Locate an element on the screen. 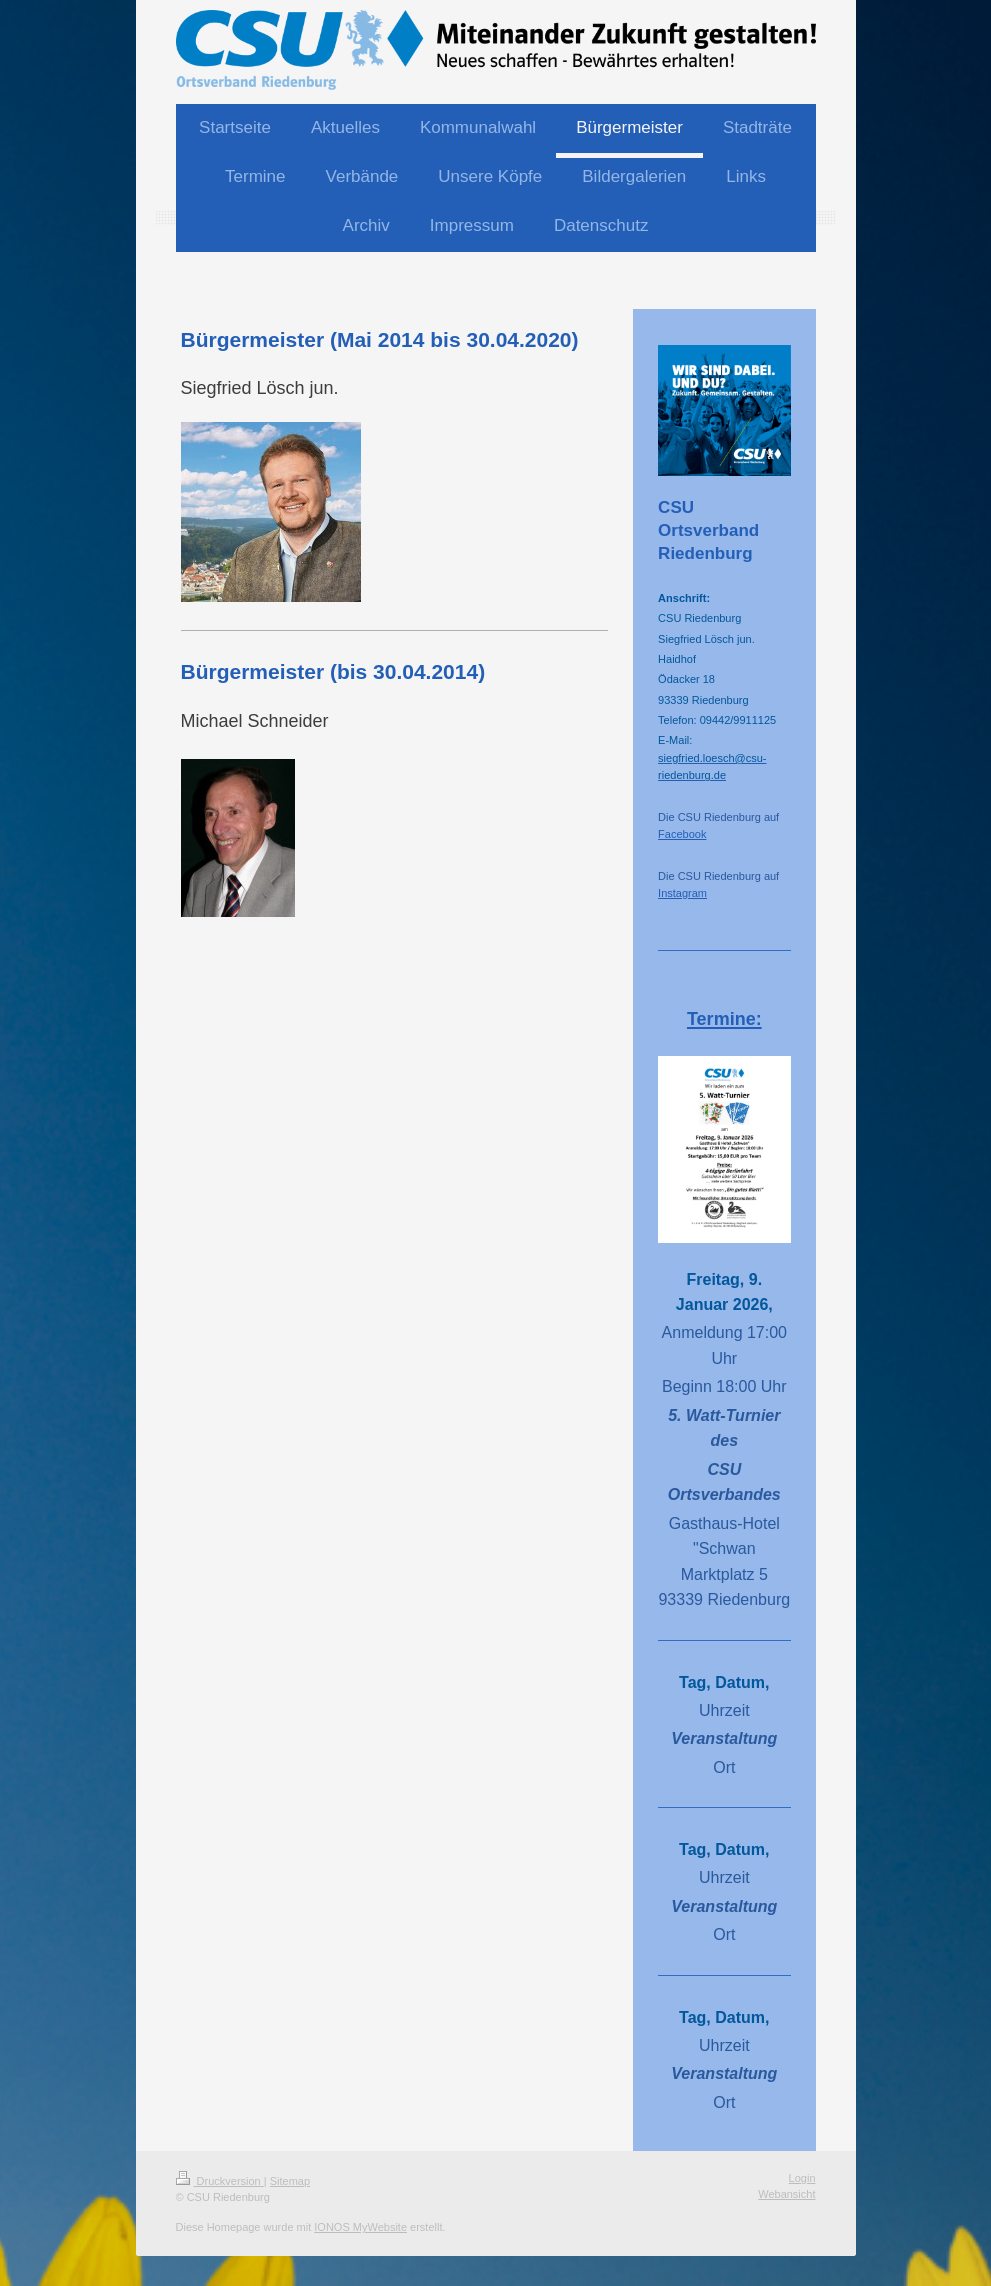 The image size is (991, 2286). Login is located at coordinates (802, 2178).